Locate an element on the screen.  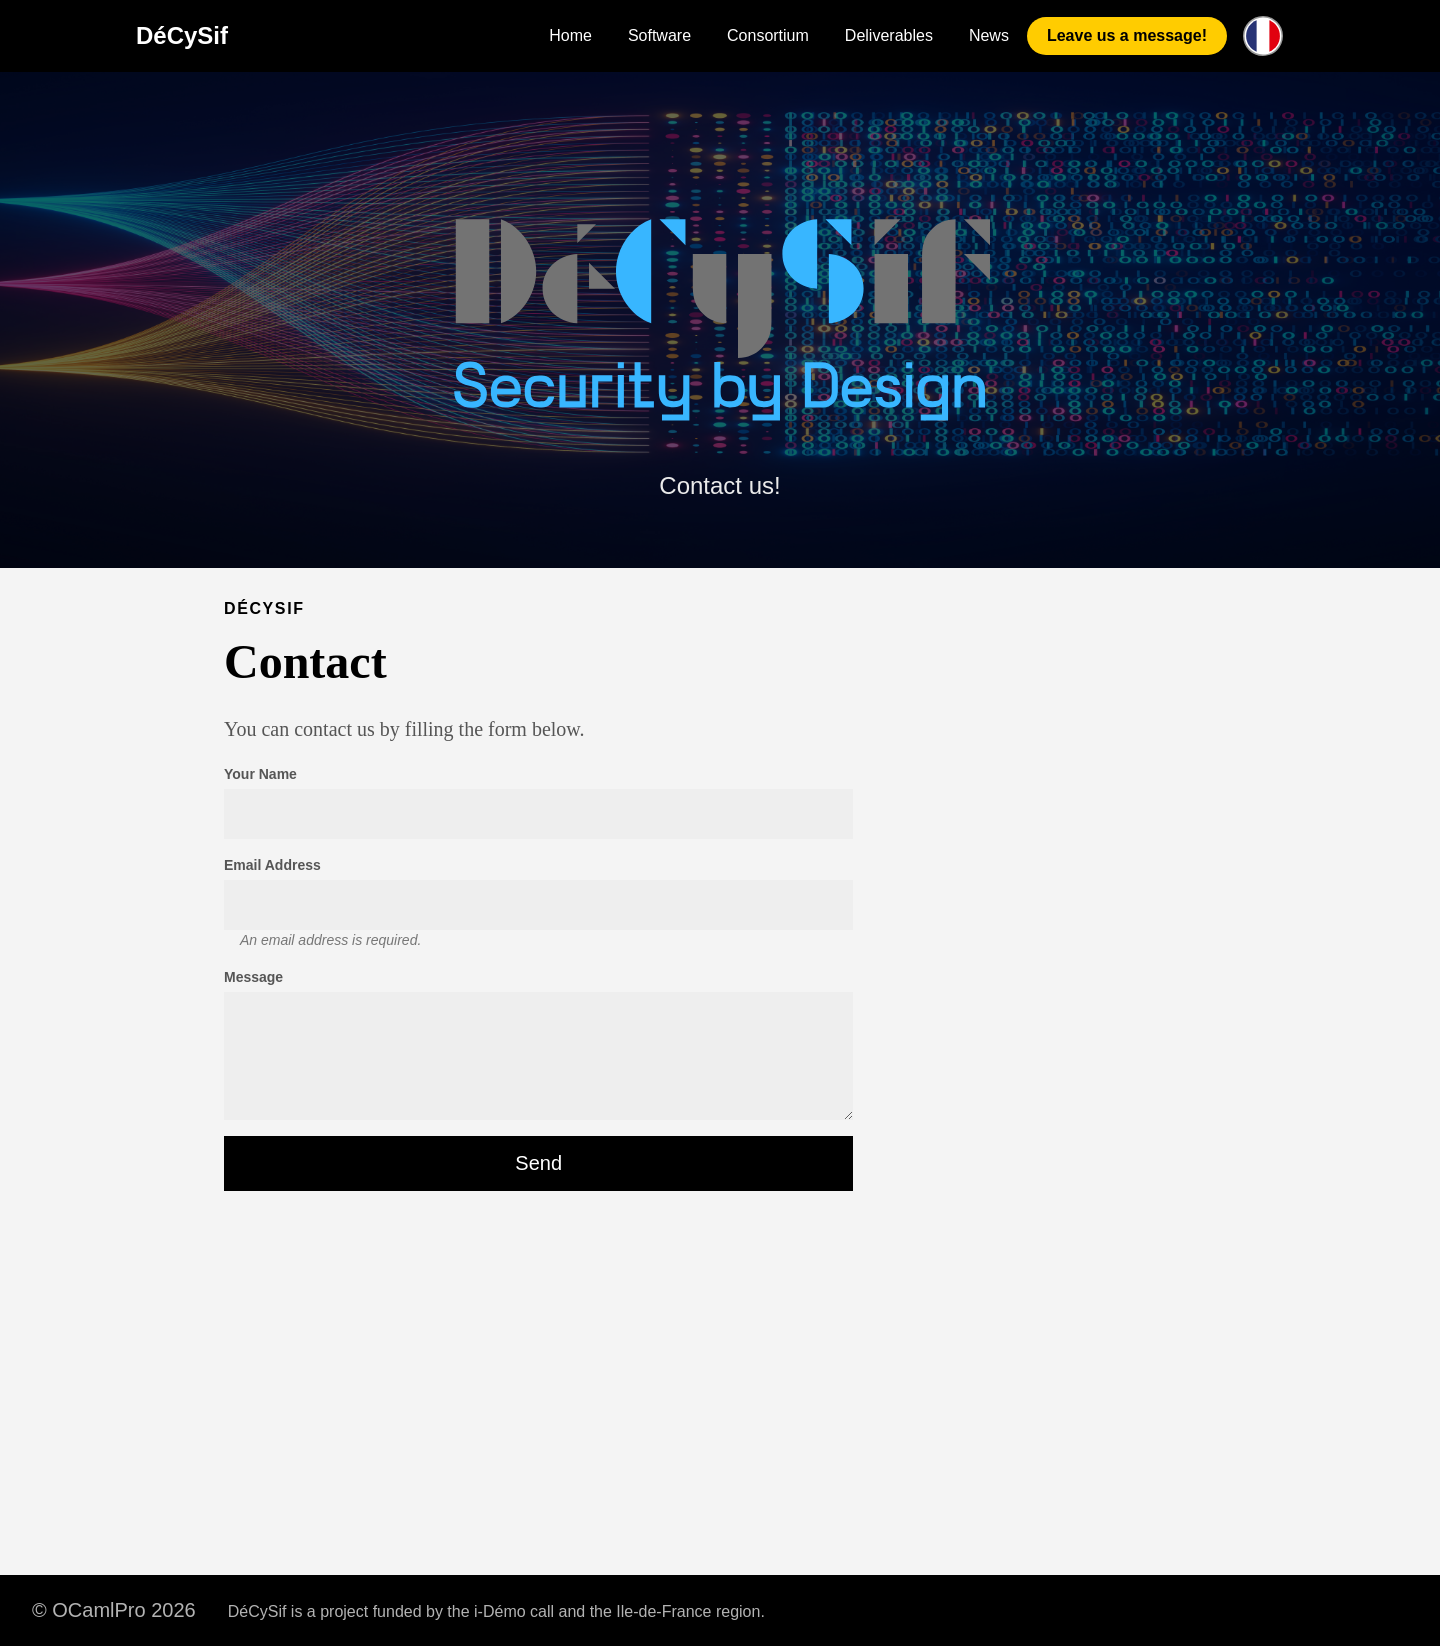
Deliverables is located at coordinates (889, 35).